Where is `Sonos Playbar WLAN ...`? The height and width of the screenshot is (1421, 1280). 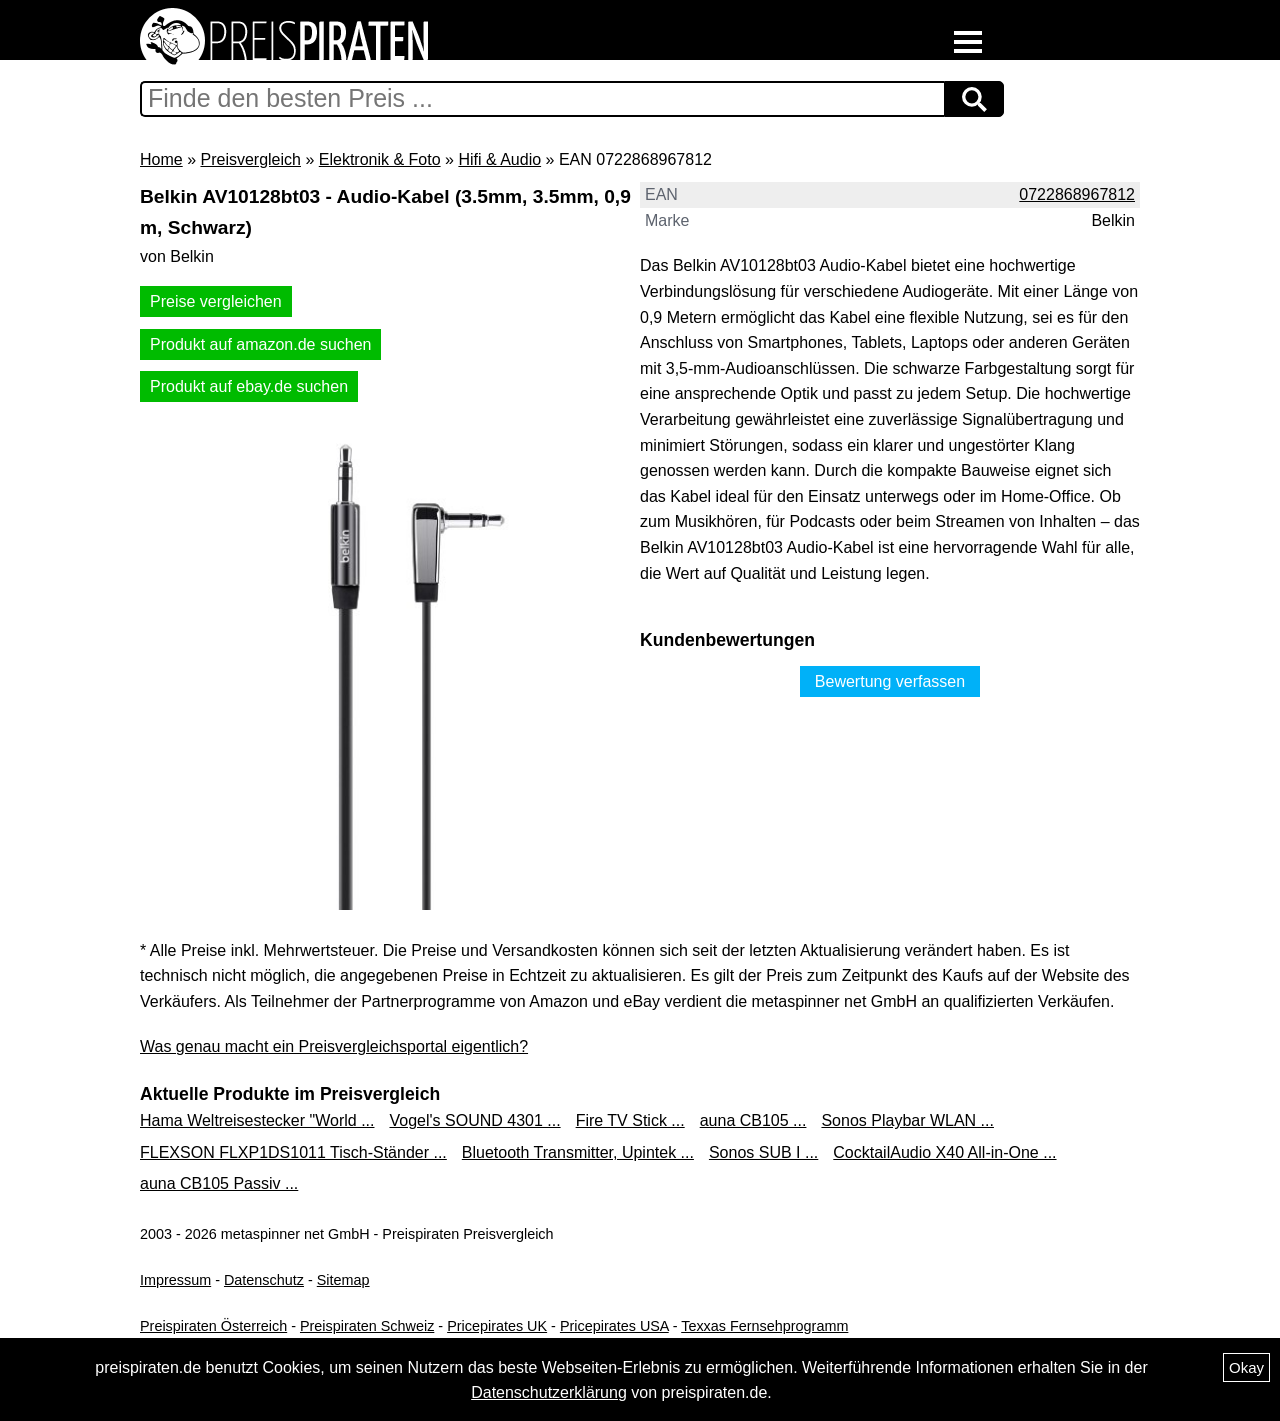 Sonos Playbar WLAN ... is located at coordinates (907, 1120).